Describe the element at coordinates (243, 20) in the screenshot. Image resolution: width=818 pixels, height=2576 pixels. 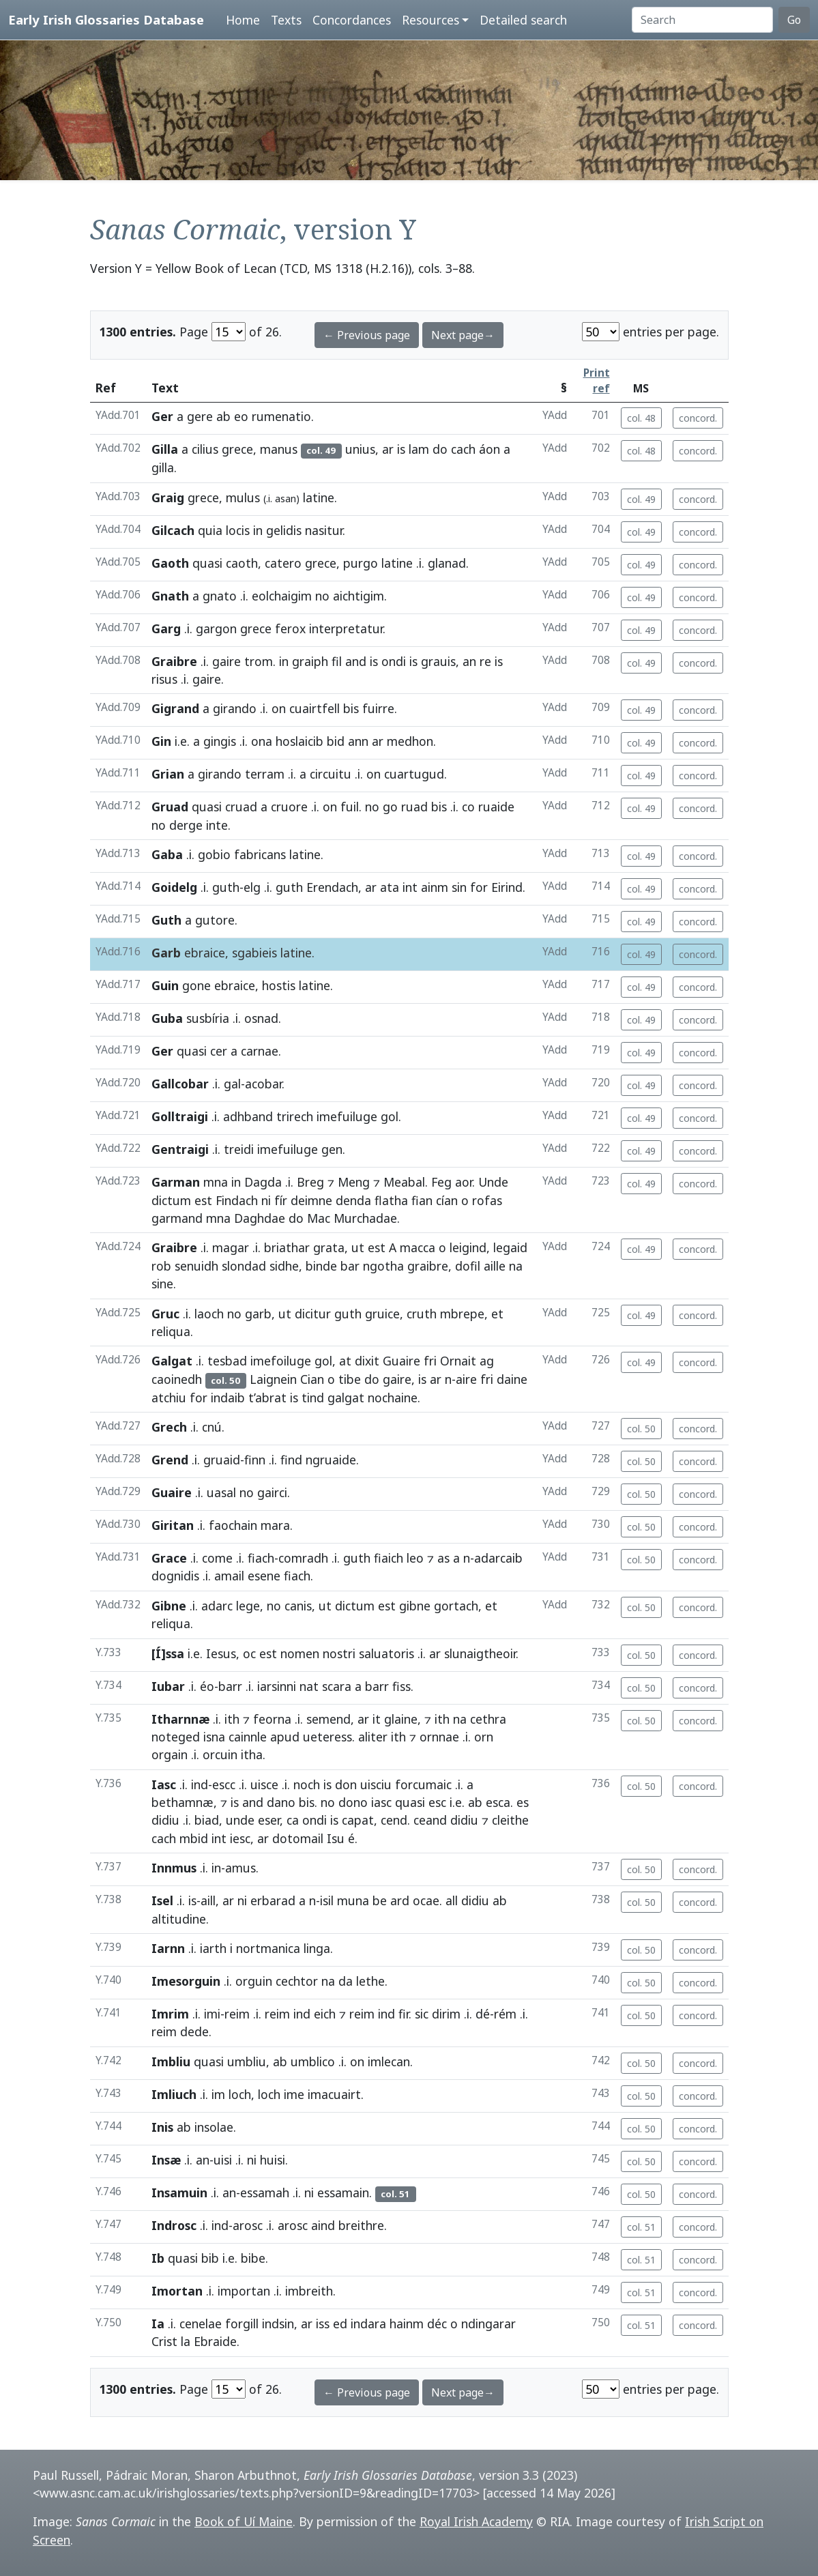
I see `Home` at that location.